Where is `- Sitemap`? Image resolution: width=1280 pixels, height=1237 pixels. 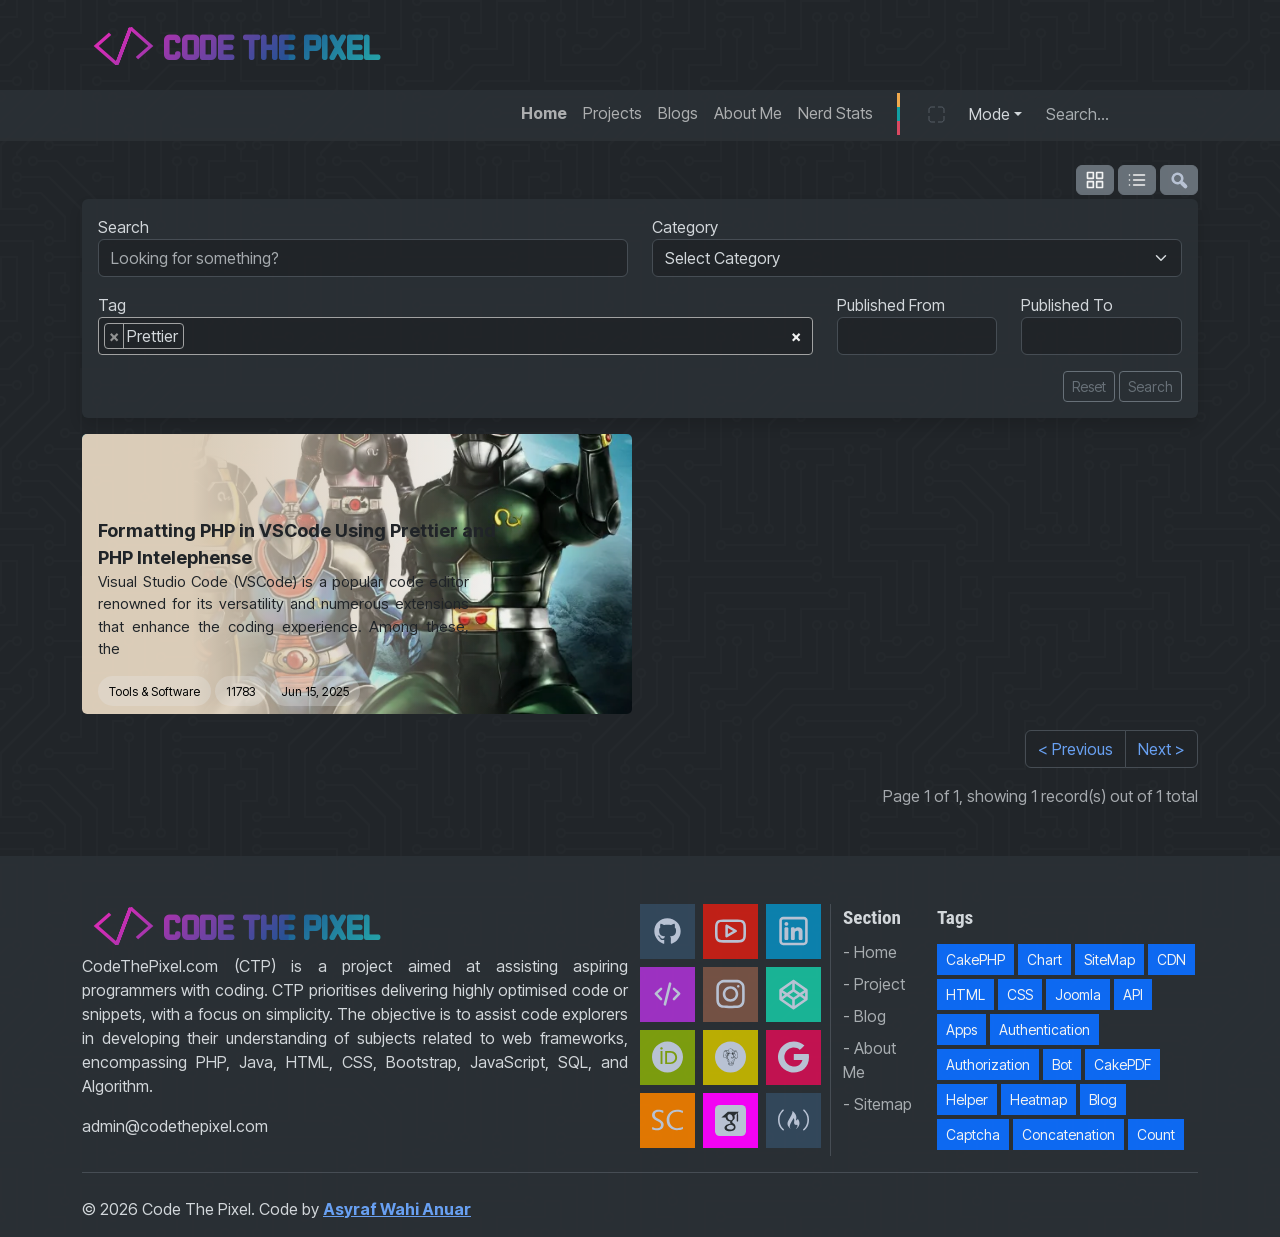
- Sitemap is located at coordinates (877, 1104).